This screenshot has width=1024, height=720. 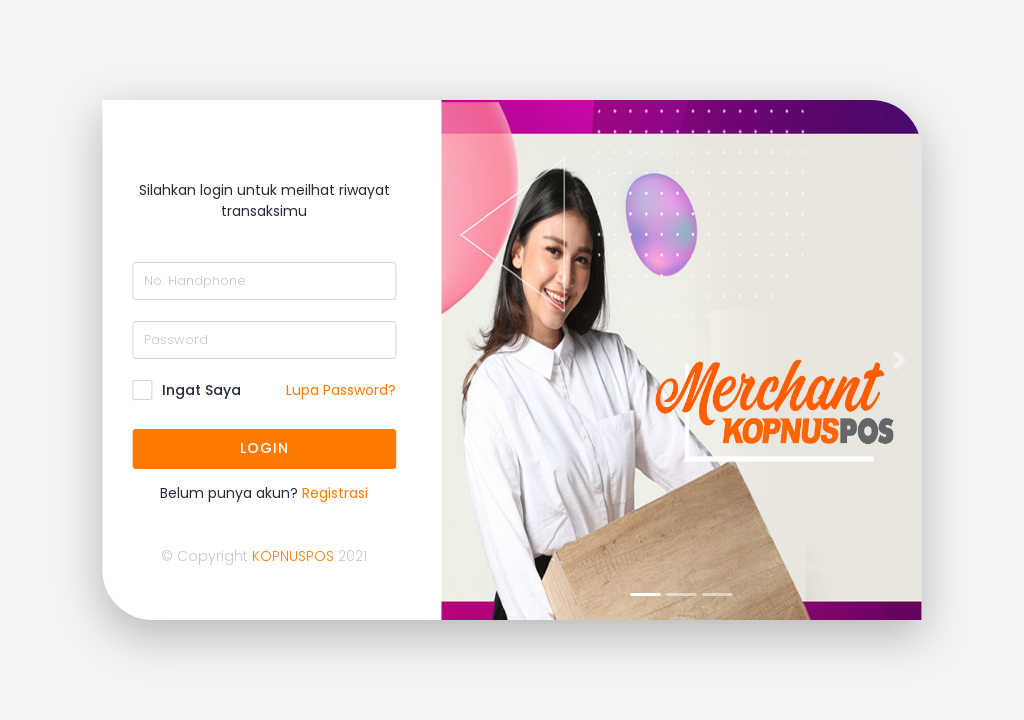 What do you see at coordinates (335, 493) in the screenshot?
I see `Registrasi` at bounding box center [335, 493].